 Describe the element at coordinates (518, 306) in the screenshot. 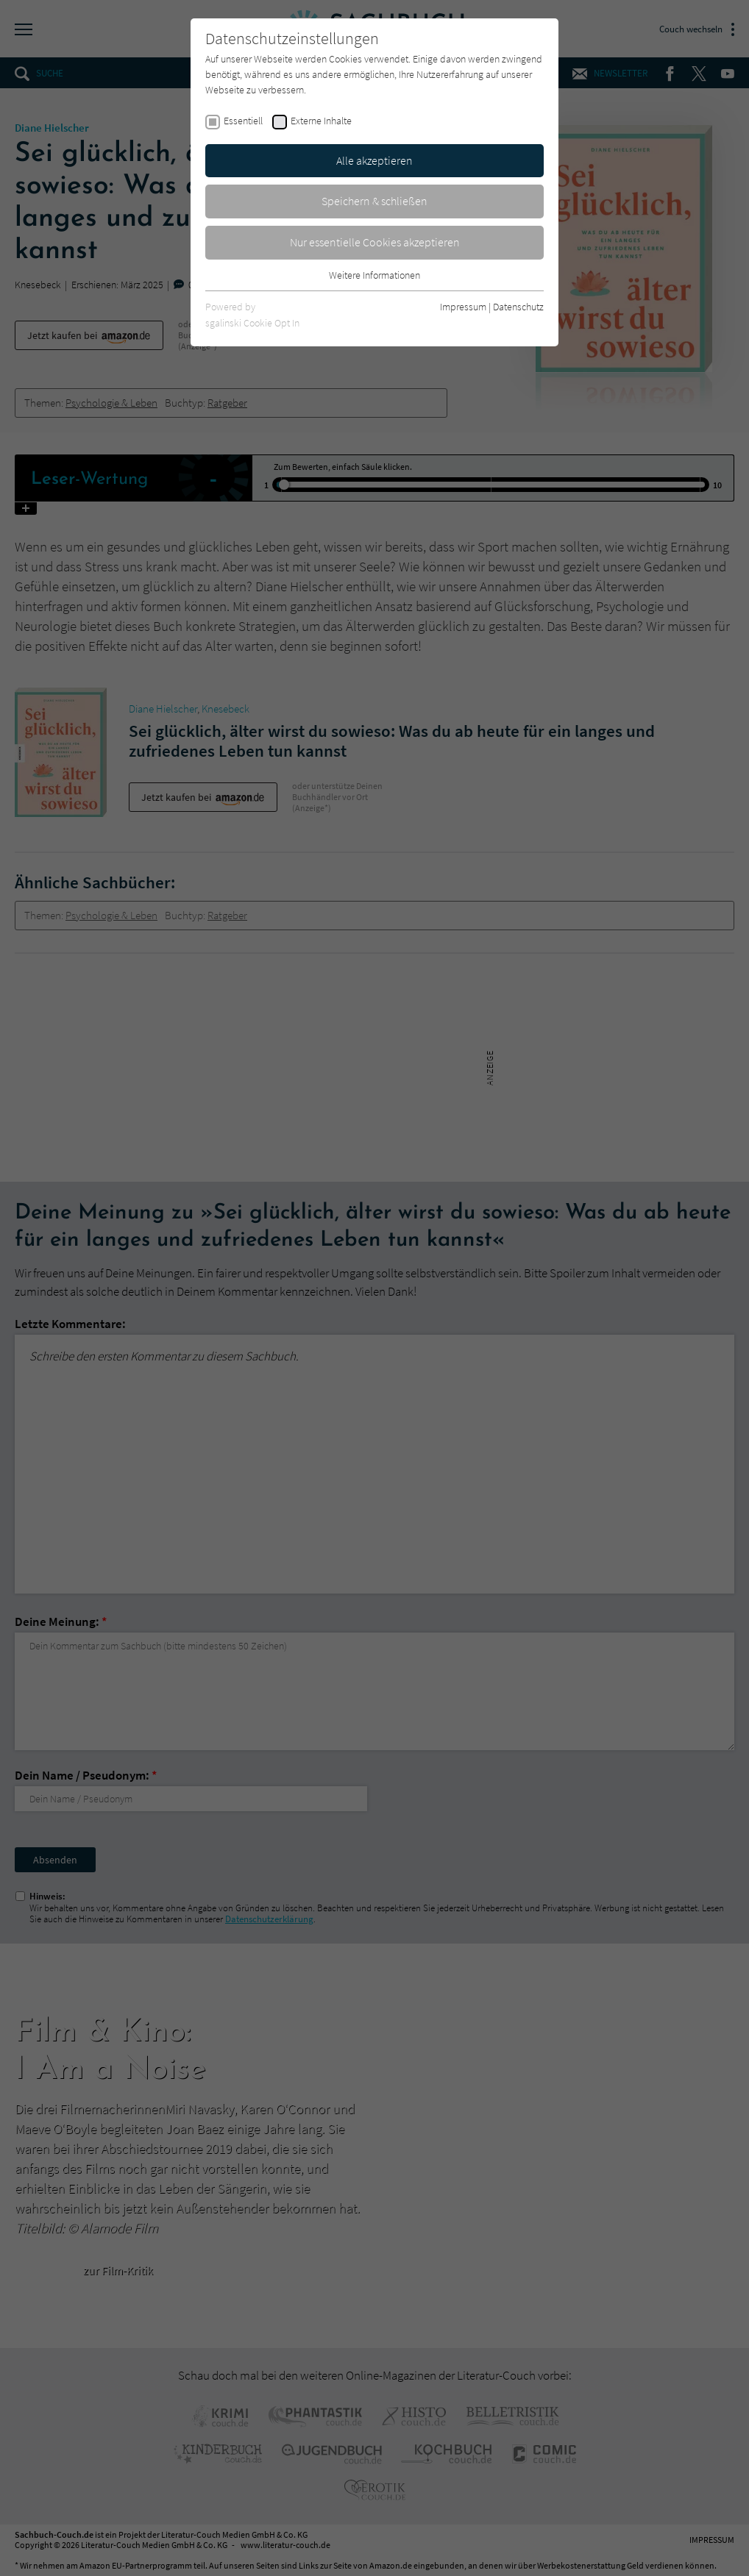

I see `Datenschutz` at that location.